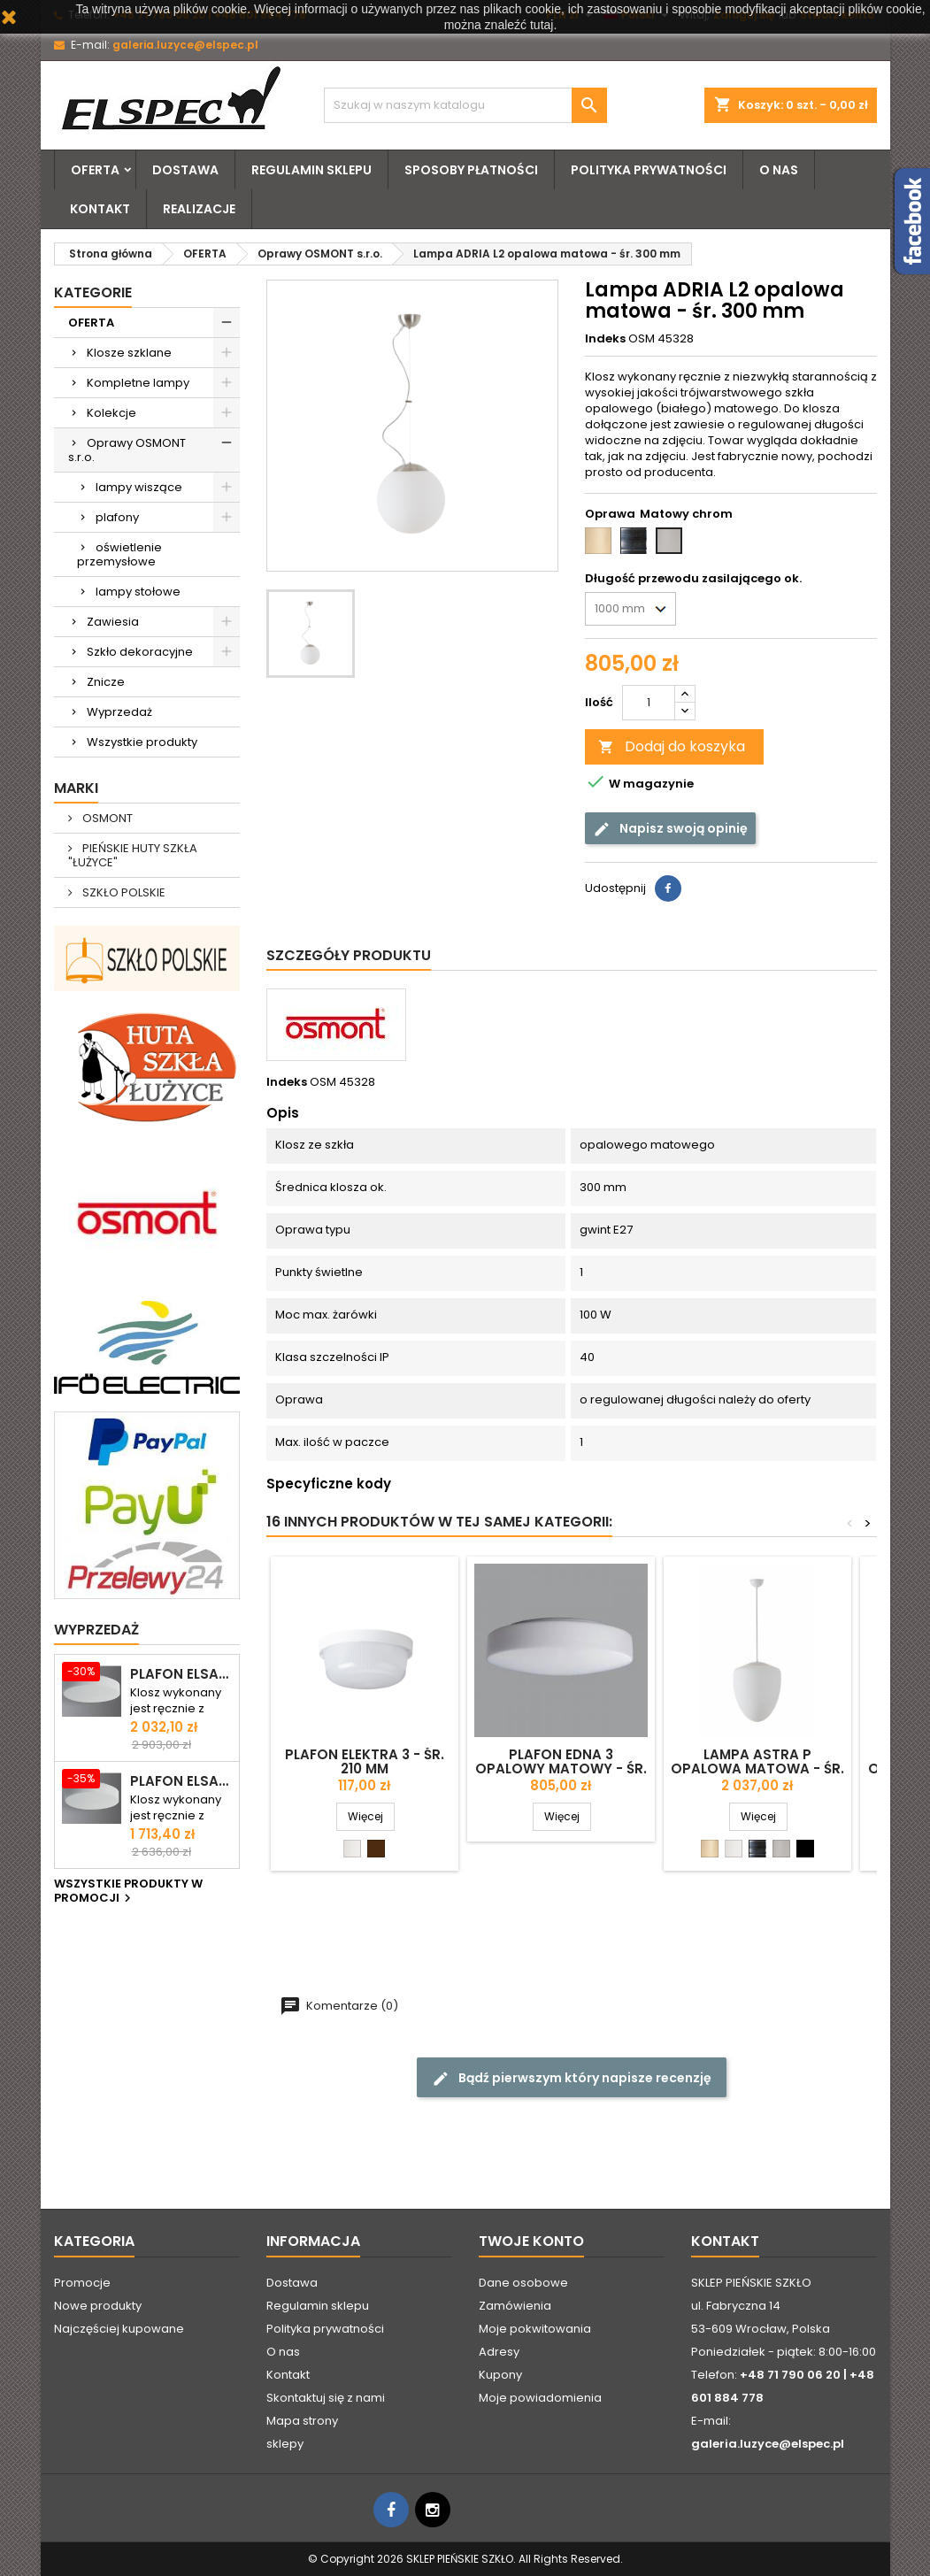 This screenshot has height=2576, width=930. What do you see at coordinates (117, 517) in the screenshot?
I see `plafony` at bounding box center [117, 517].